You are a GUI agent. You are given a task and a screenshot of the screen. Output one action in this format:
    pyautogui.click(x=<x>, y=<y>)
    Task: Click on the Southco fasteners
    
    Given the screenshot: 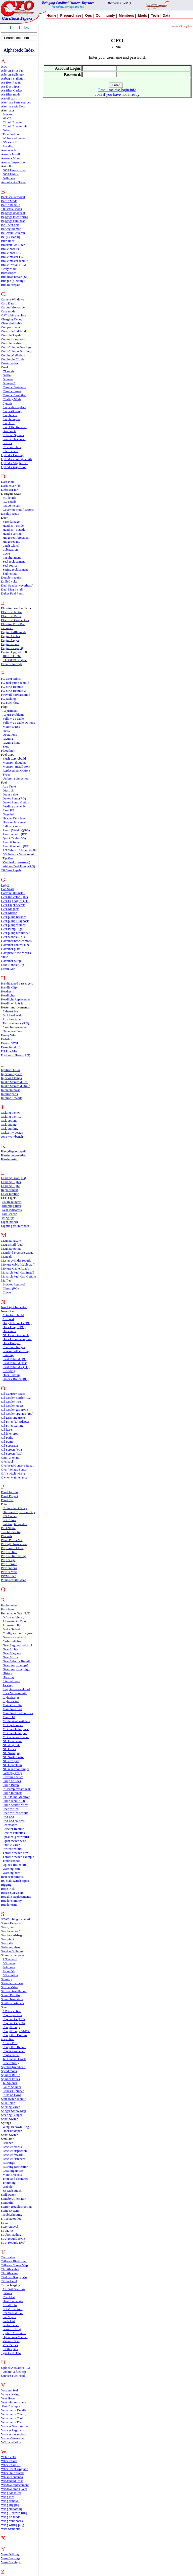 What is the action you would take?
    pyautogui.click(x=14, y=439)
    